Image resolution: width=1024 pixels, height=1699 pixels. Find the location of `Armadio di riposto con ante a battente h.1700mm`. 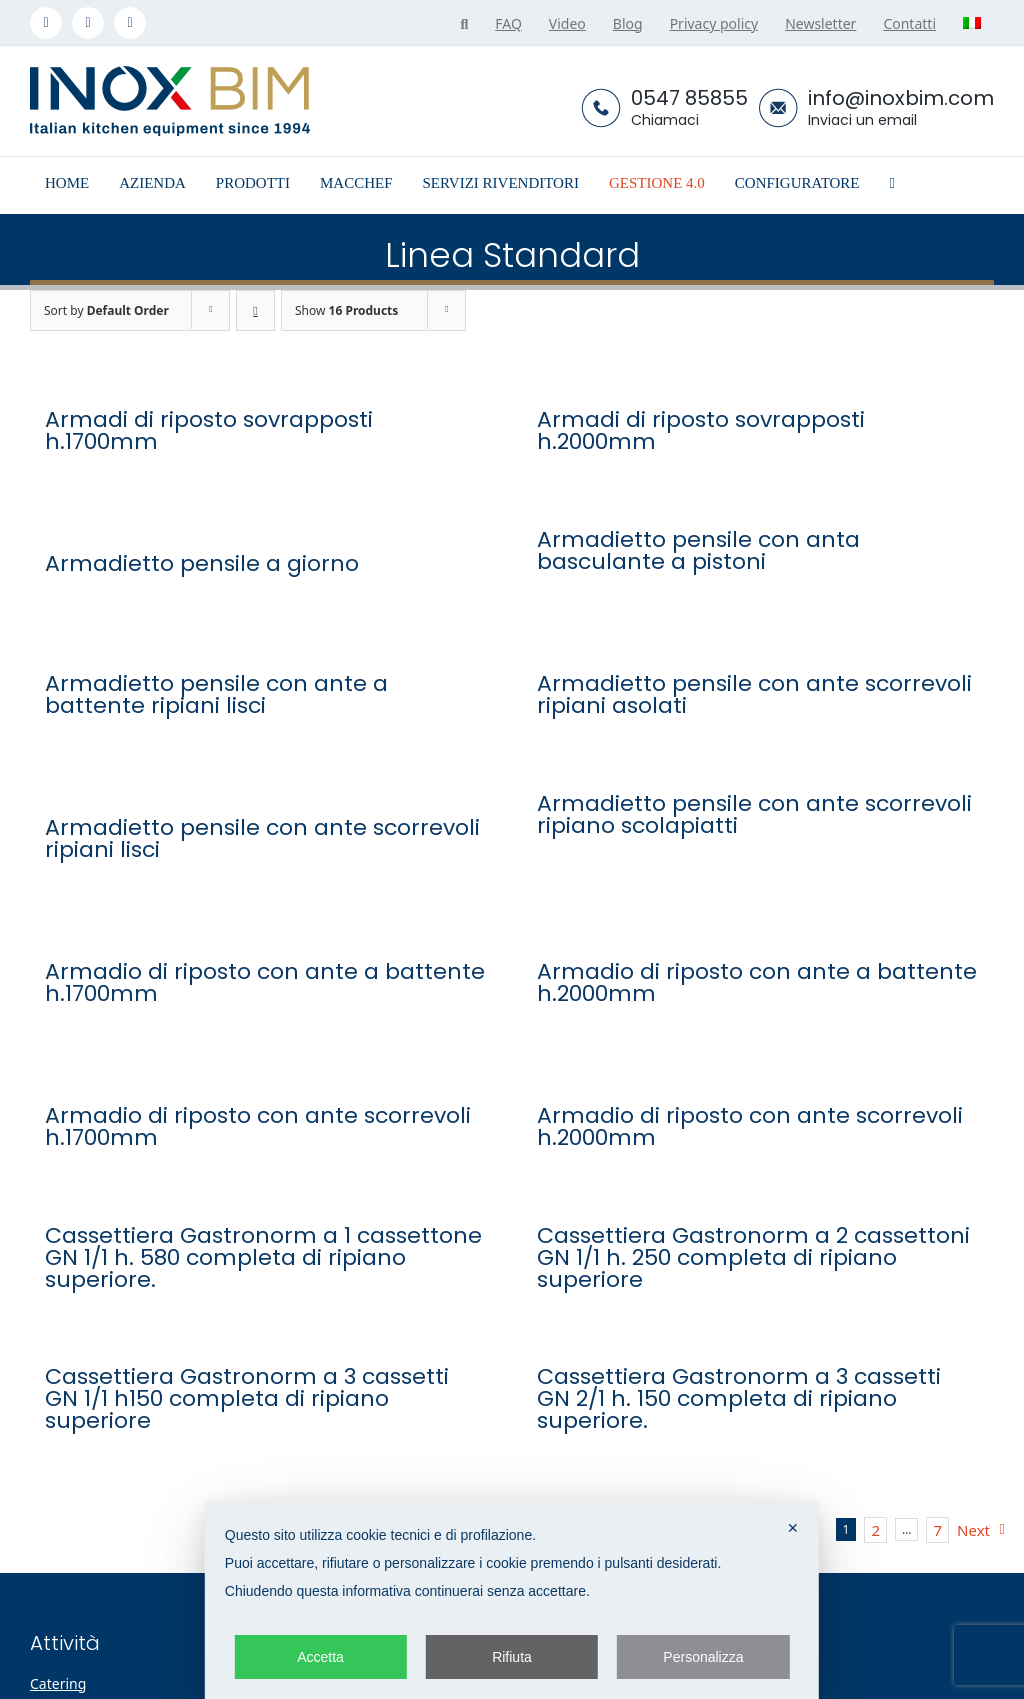

Armadio di riposto con ante a battente h.1700mm is located at coordinates (265, 983).